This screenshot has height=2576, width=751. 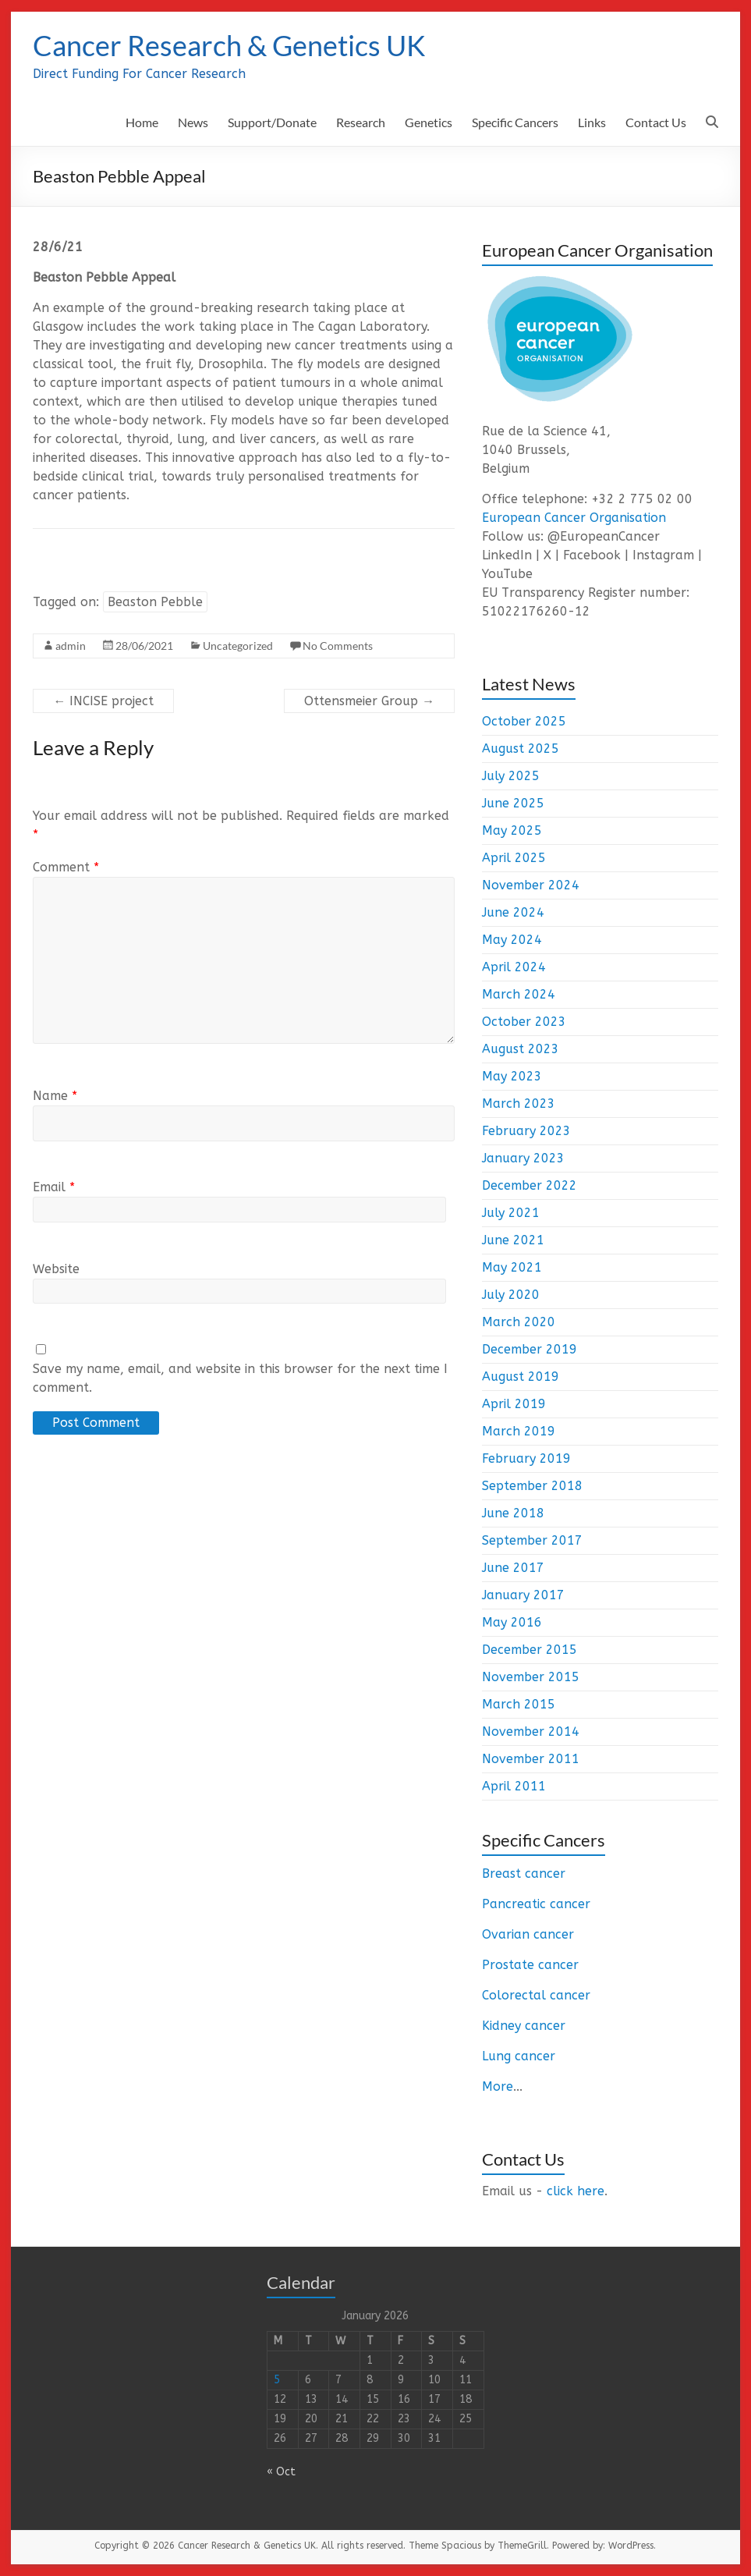 I want to click on February 2023, so click(x=526, y=1130).